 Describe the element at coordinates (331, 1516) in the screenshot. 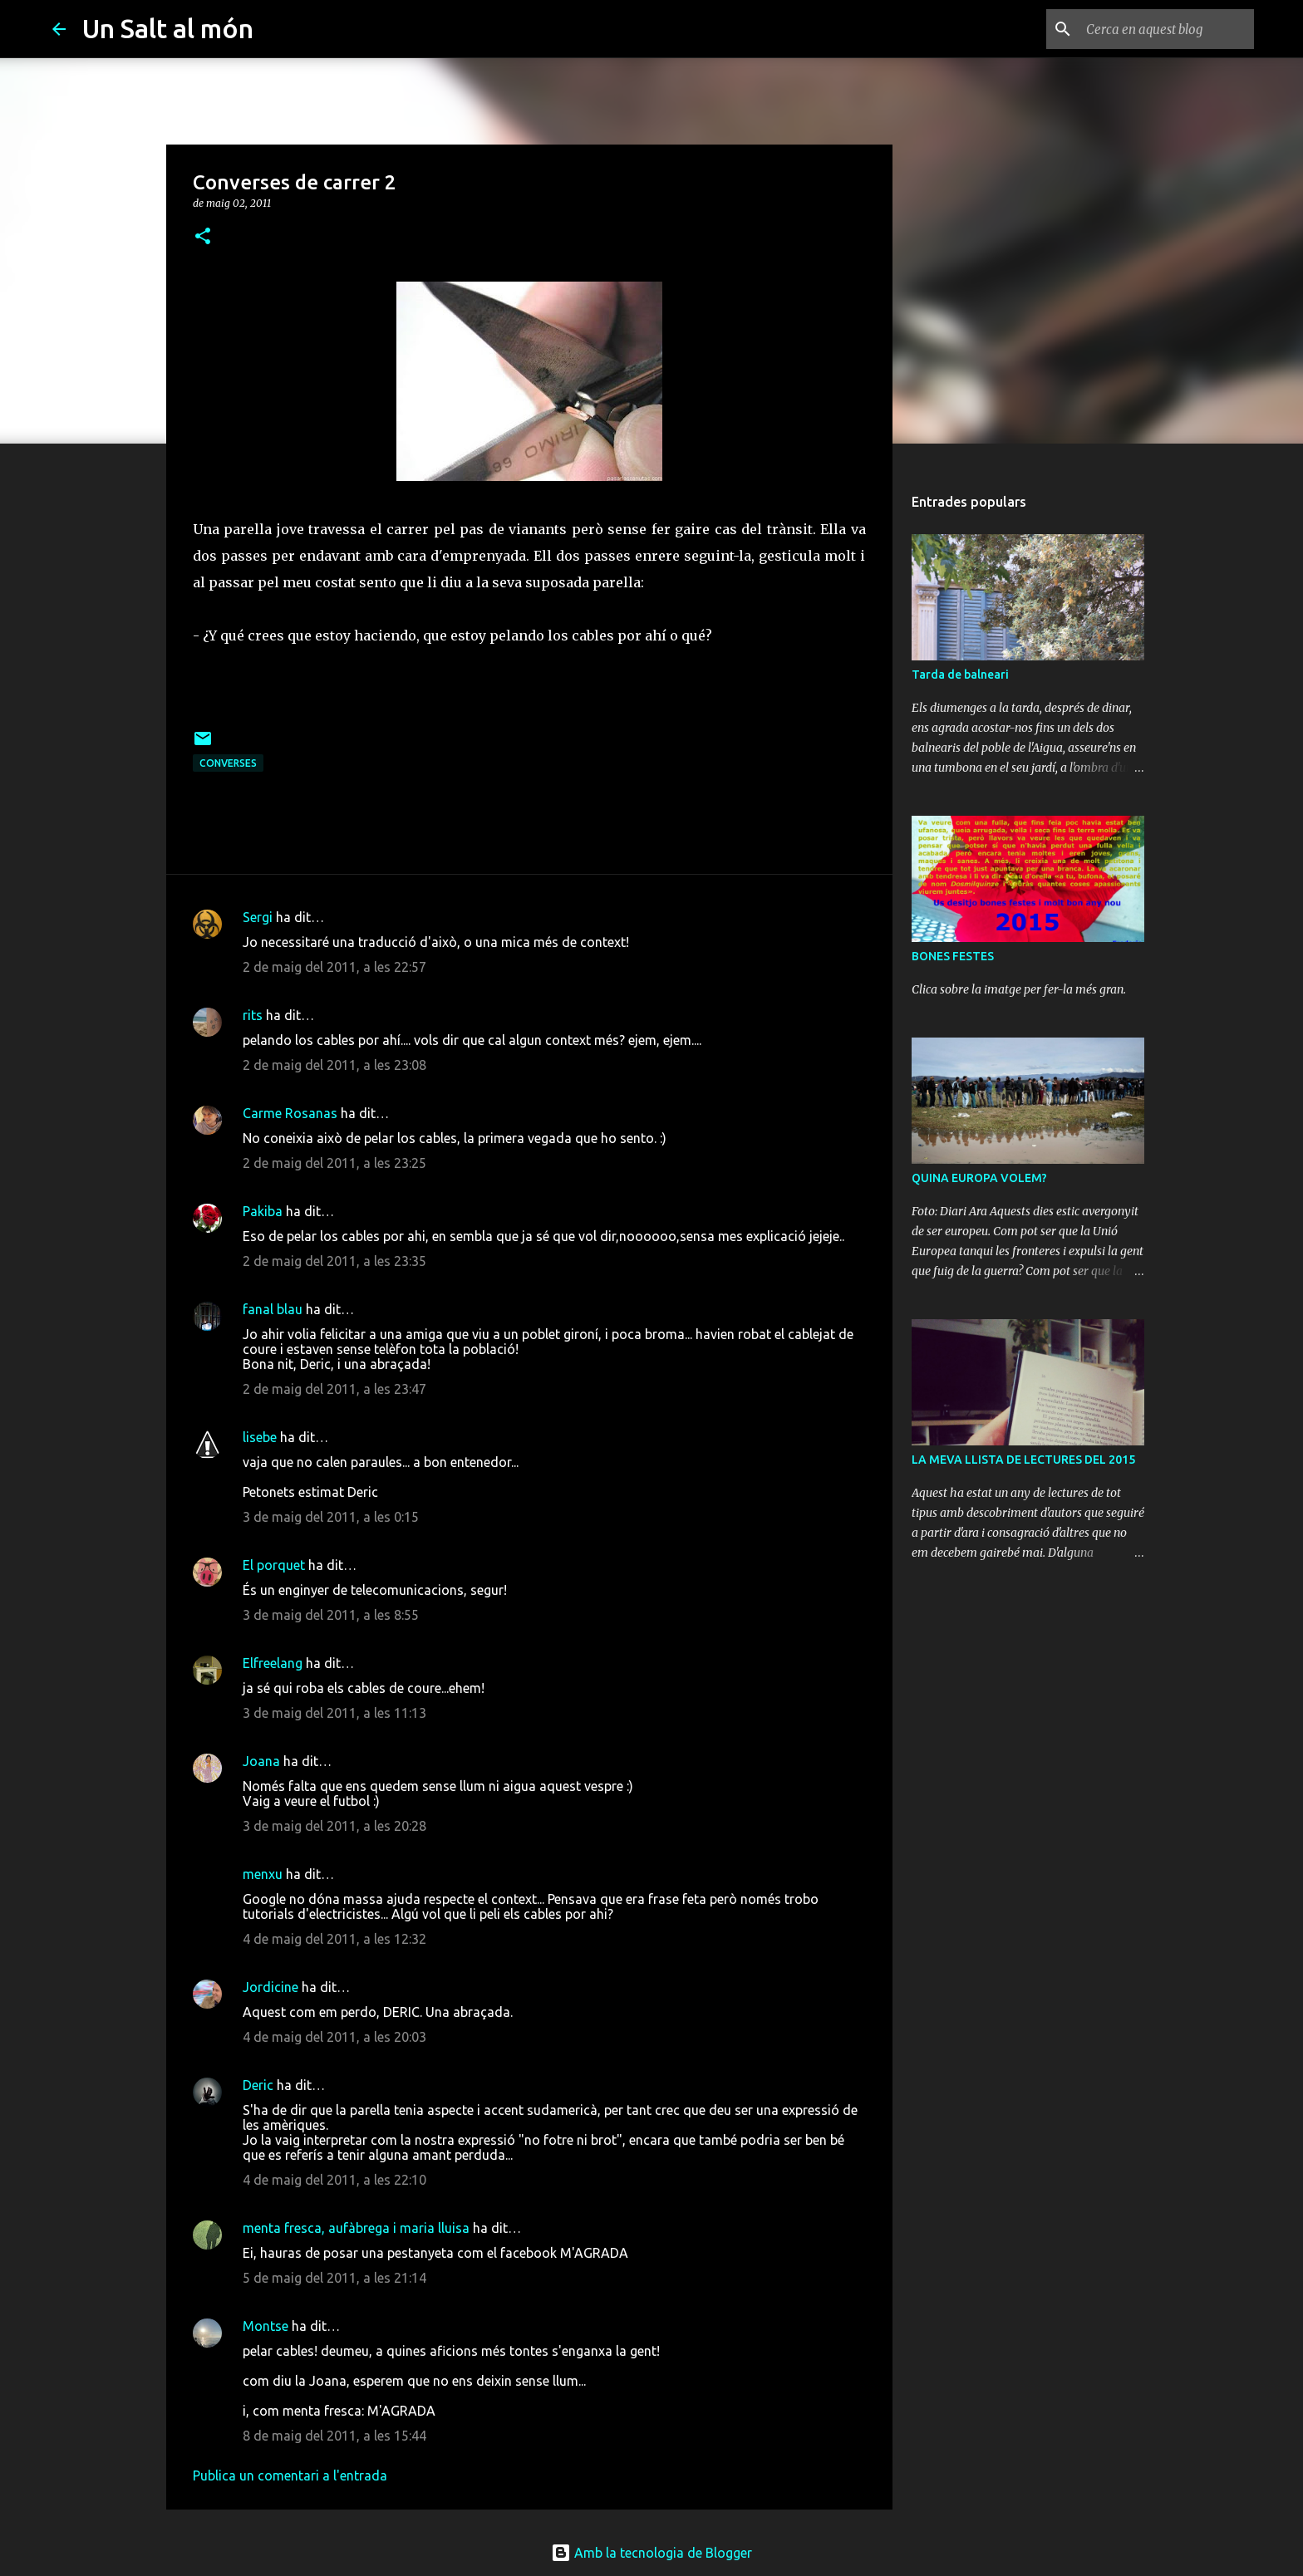

I see `3 de maig del 2011, a les 0:15` at that location.